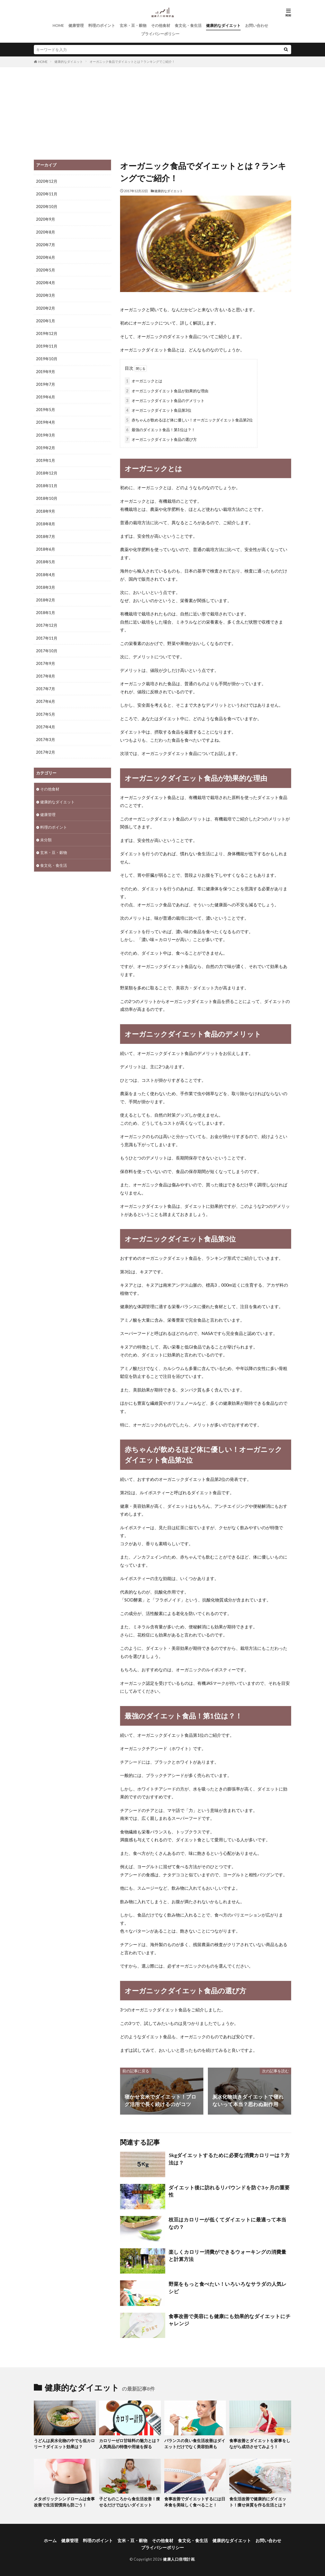 This screenshot has width=325, height=2576. What do you see at coordinates (45, 549) in the screenshot?
I see `2018年6月` at bounding box center [45, 549].